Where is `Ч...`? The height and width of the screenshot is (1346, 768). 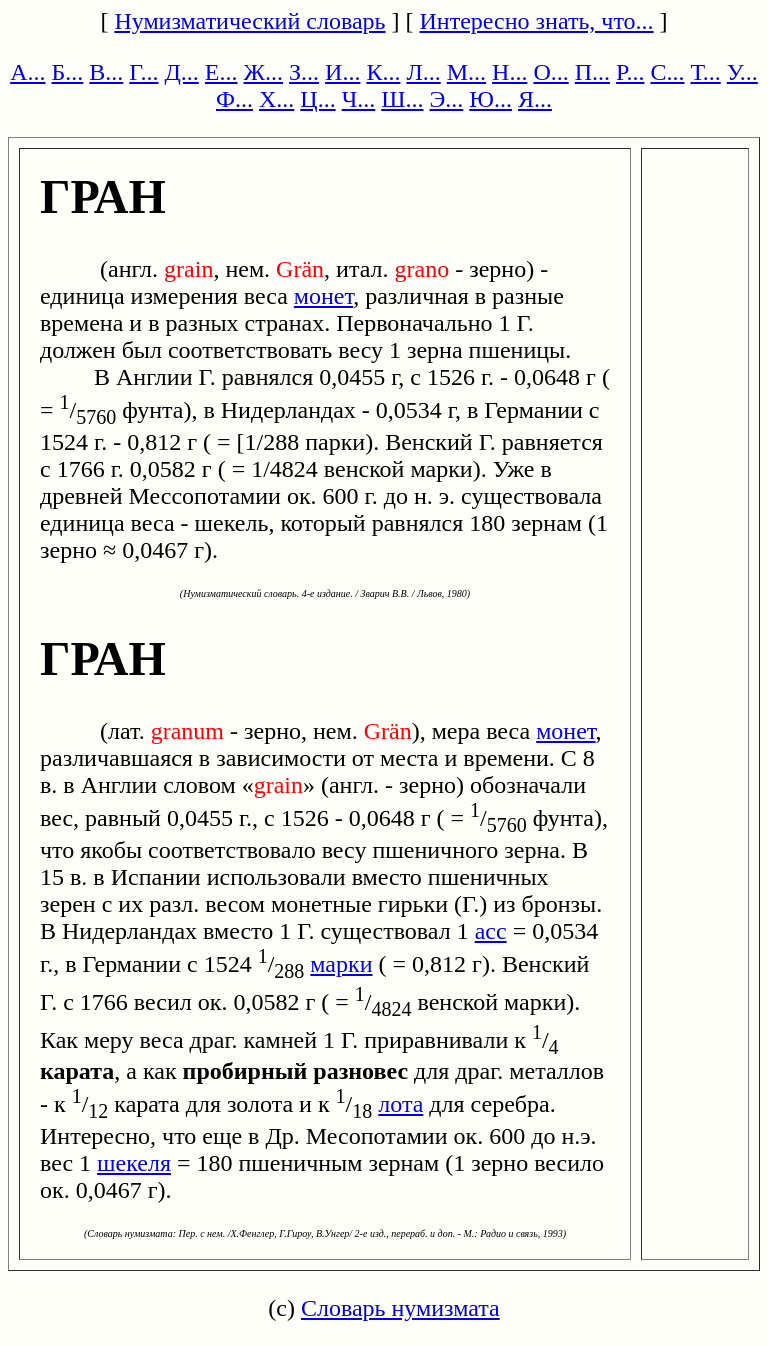 Ч... is located at coordinates (359, 99).